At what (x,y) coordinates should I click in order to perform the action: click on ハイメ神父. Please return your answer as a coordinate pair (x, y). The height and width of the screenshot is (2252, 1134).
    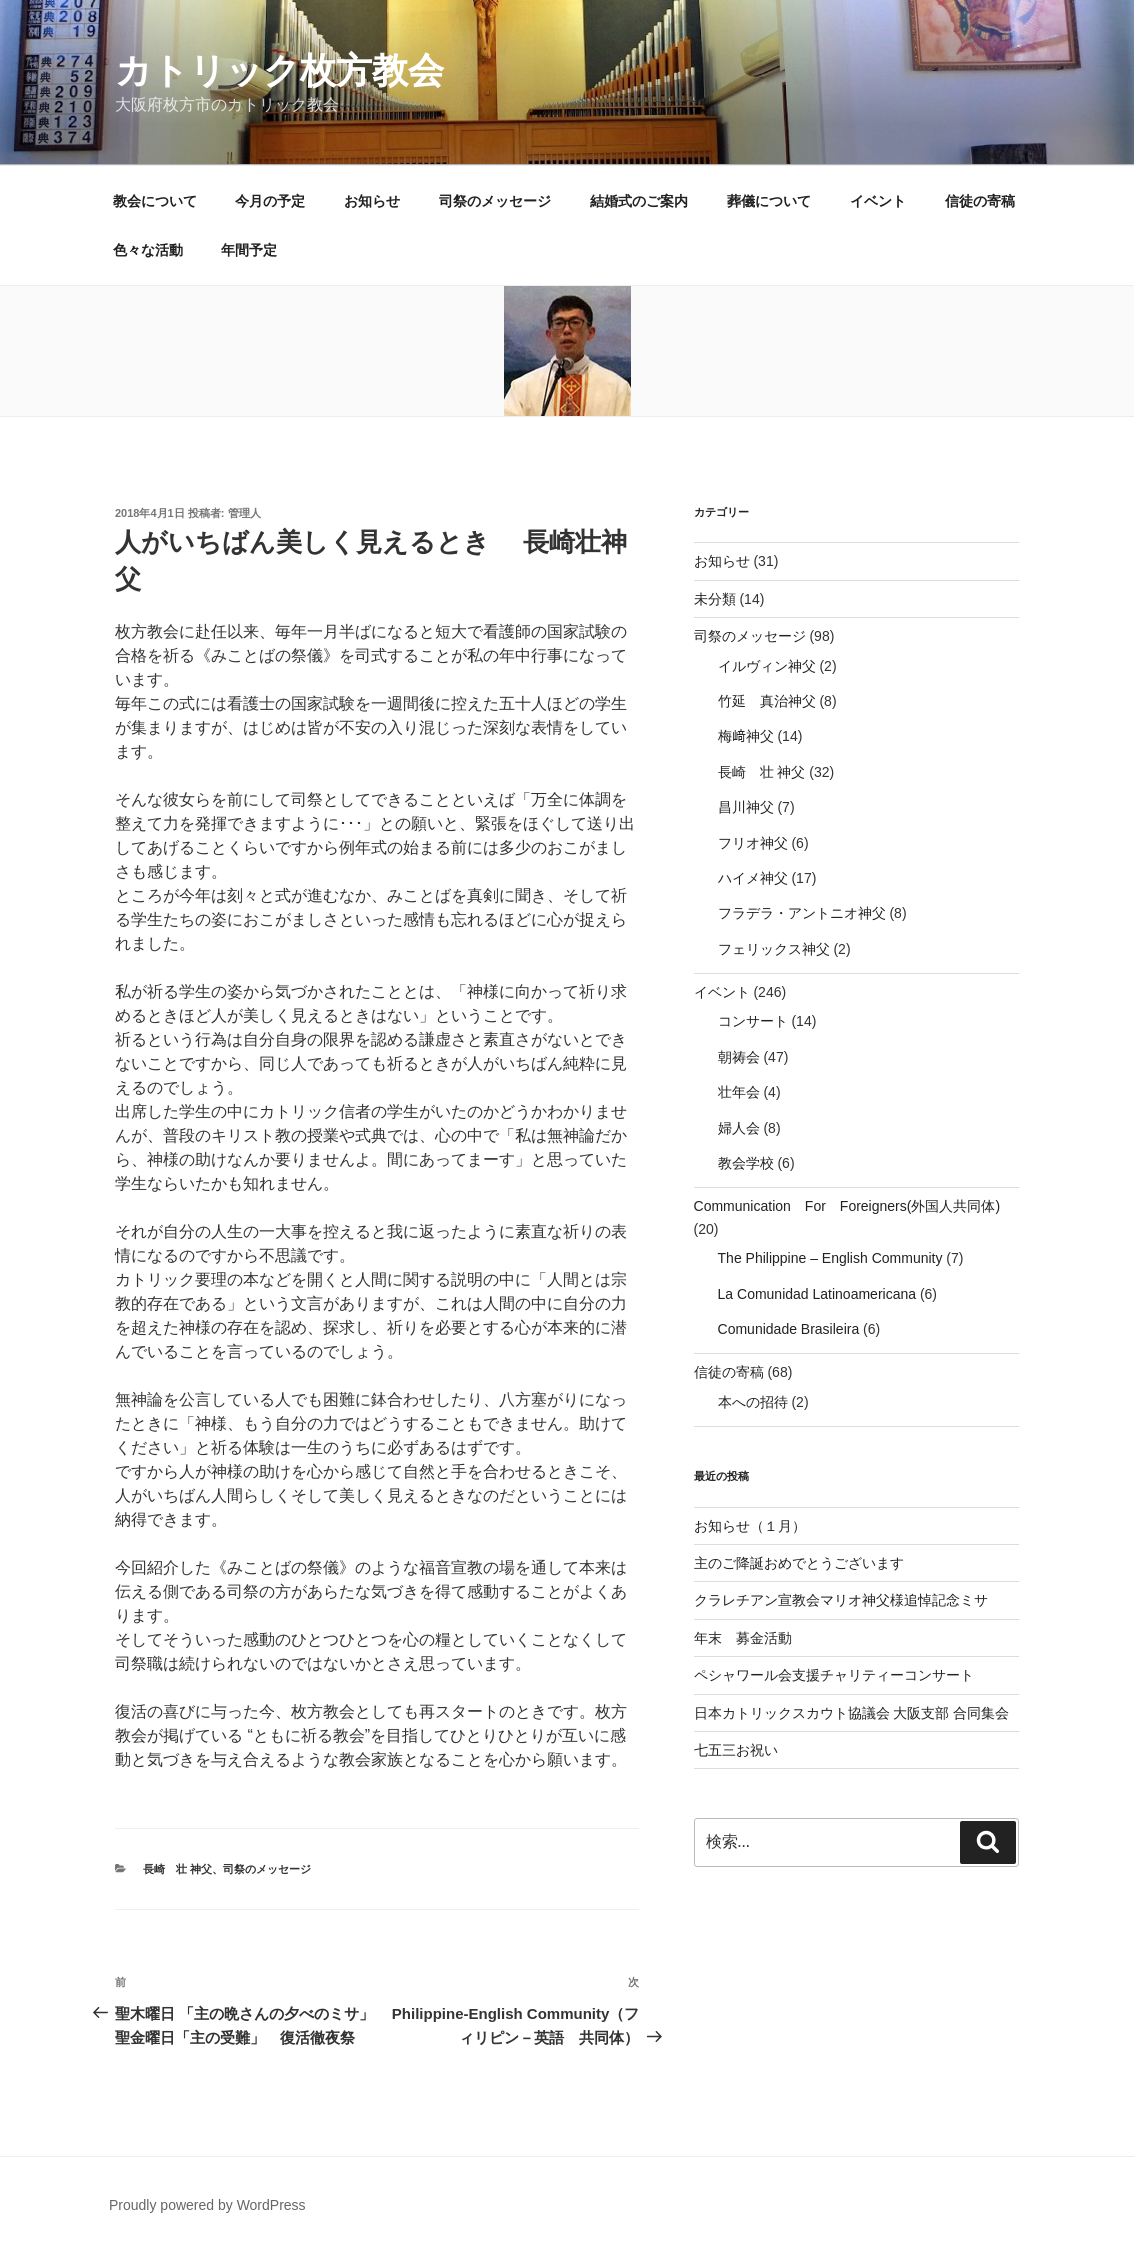
    Looking at the image, I should click on (753, 878).